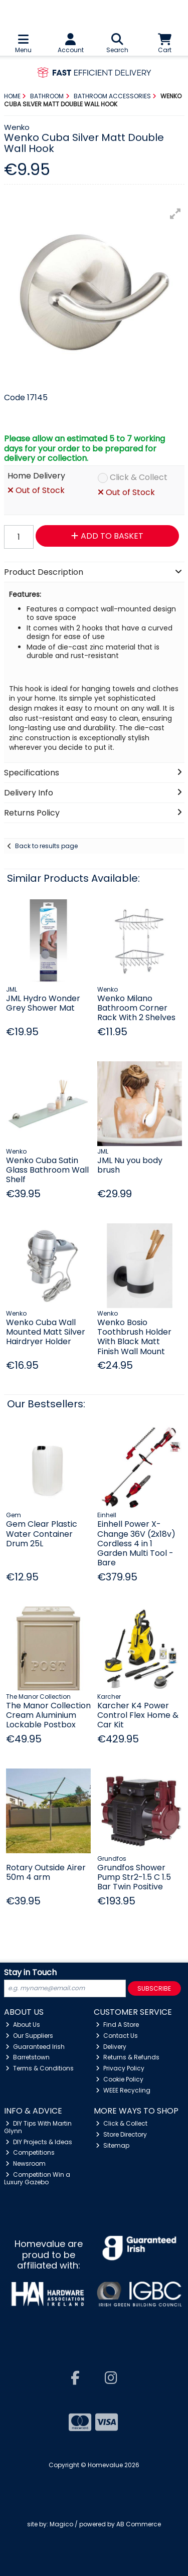  Describe the element at coordinates (28, 2057) in the screenshot. I see `Barretstown` at that location.